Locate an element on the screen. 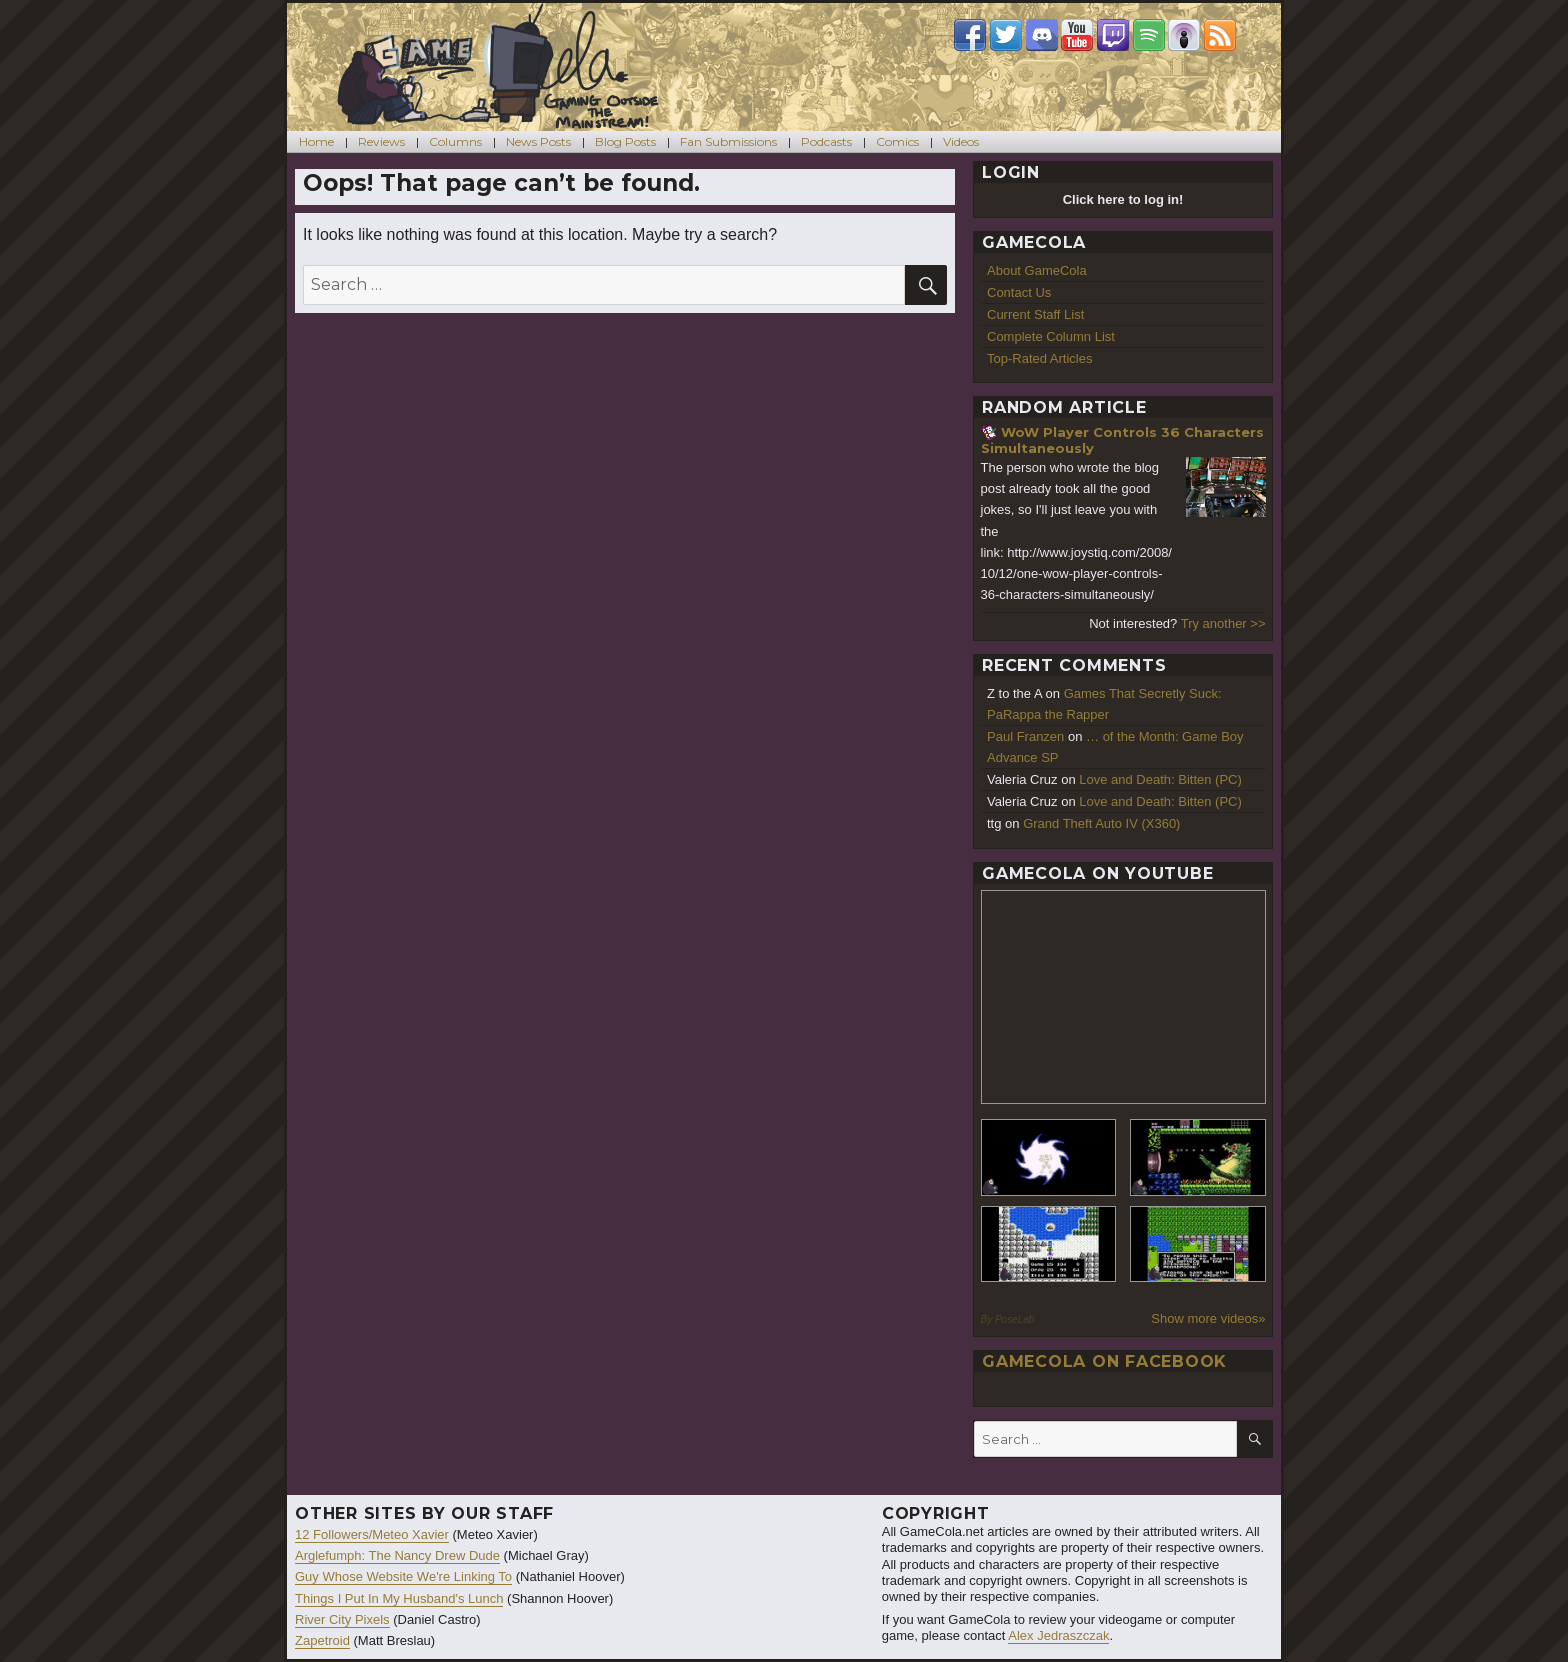 This screenshot has height=1662, width=1568. 12 Followers/Meteo Xavier is located at coordinates (372, 1534).